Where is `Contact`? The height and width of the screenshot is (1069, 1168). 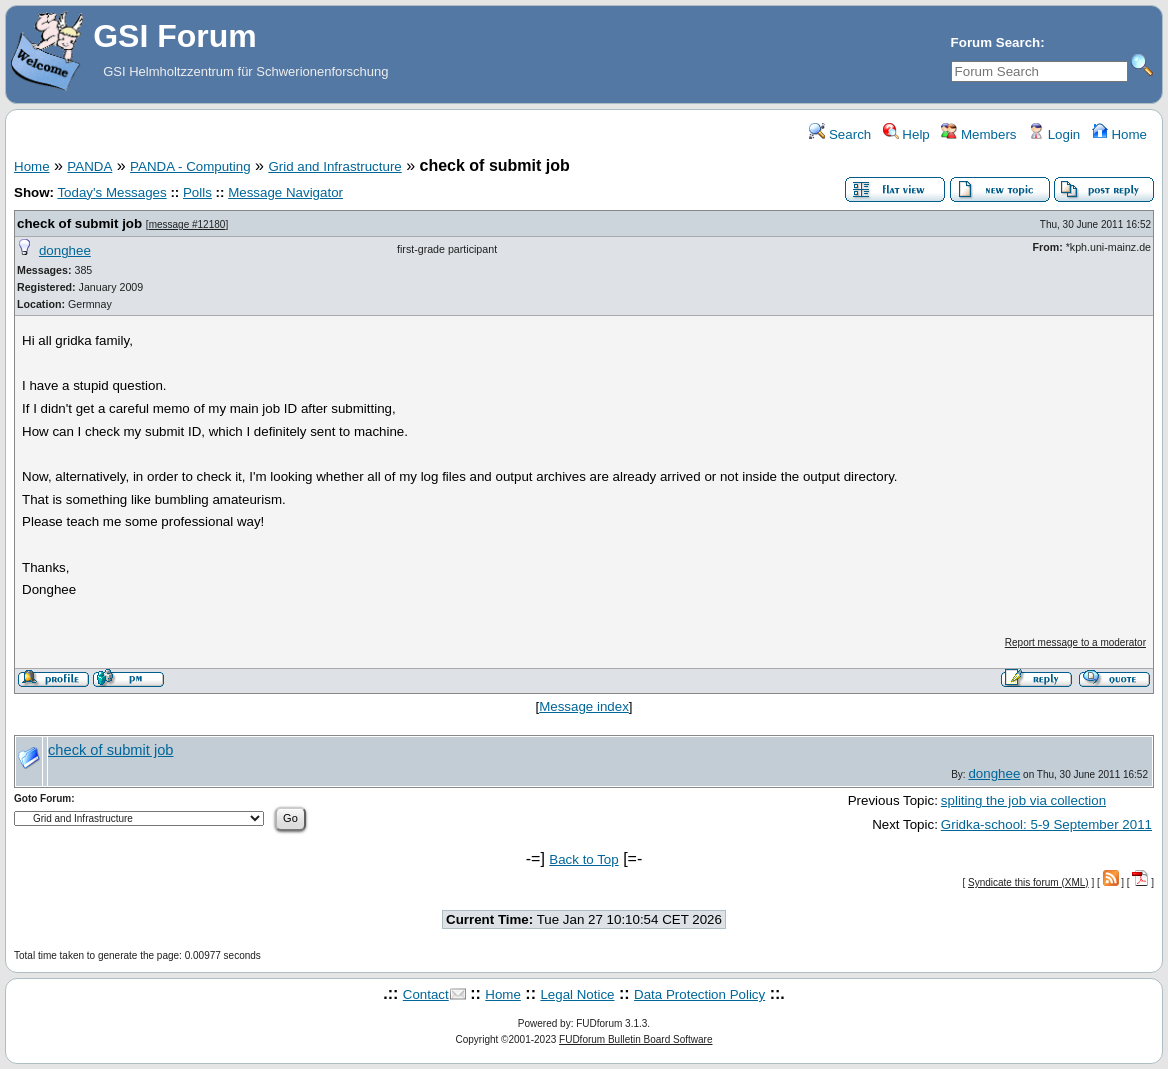
Contact is located at coordinates (426, 994).